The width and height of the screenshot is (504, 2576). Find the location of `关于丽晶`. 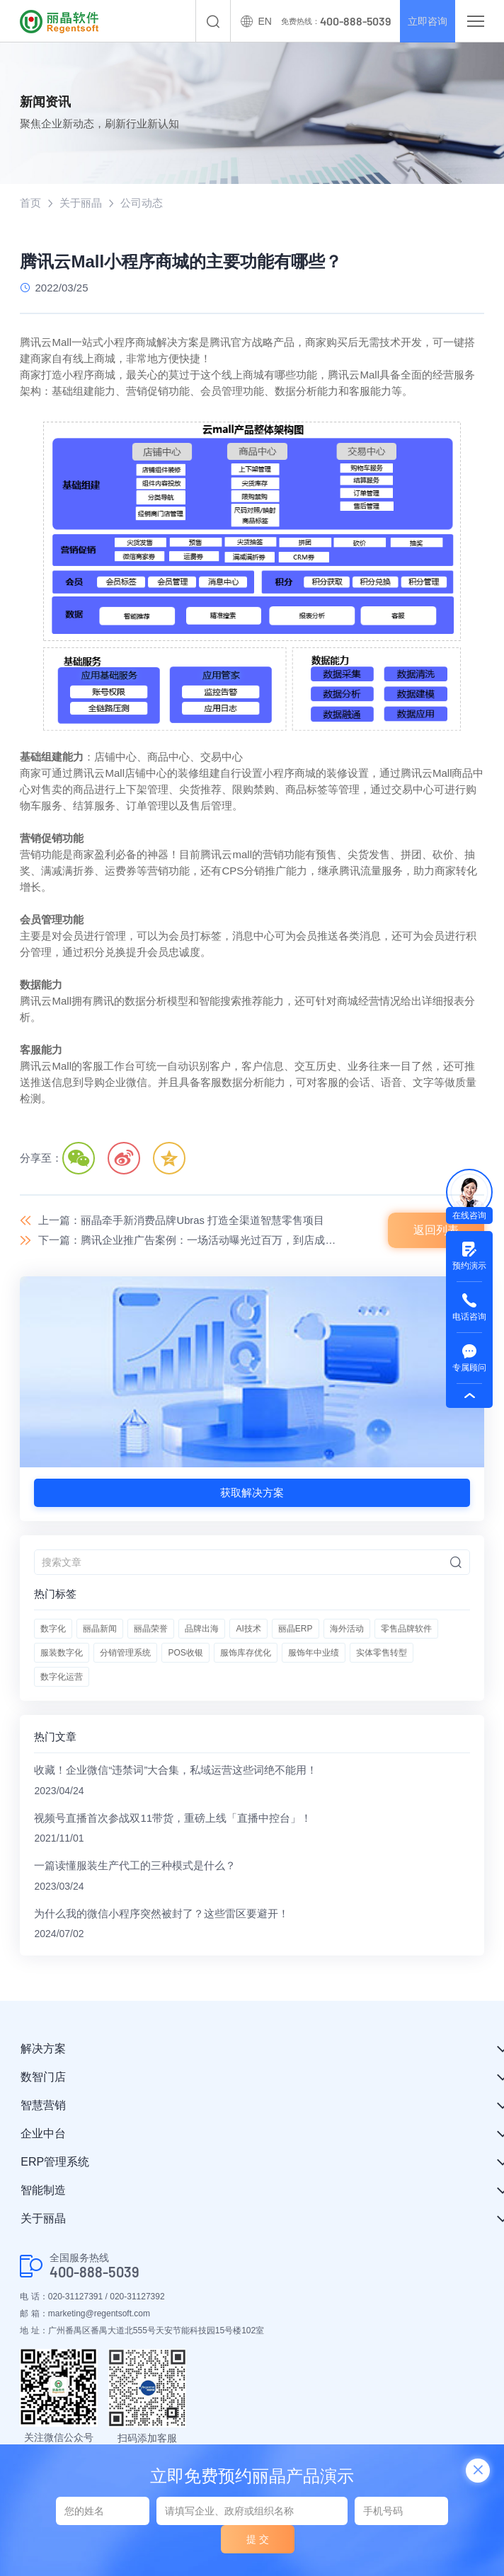

关于丽晶 is located at coordinates (80, 203).